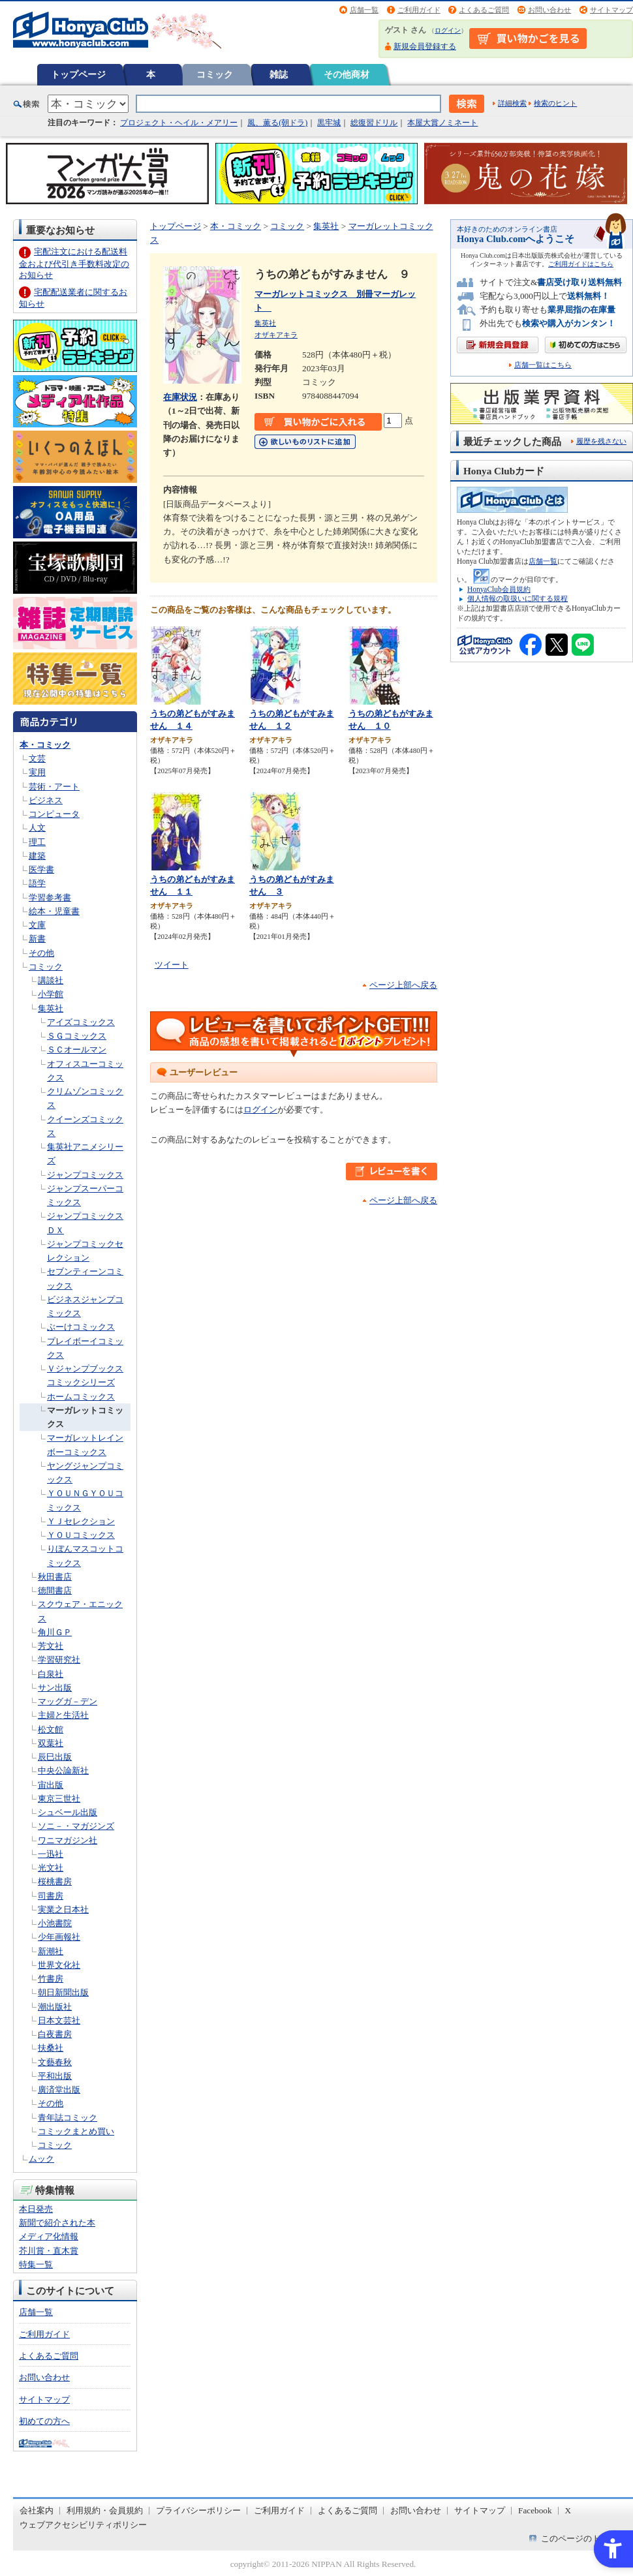  Describe the element at coordinates (36, 2264) in the screenshot. I see `特集一覧` at that location.